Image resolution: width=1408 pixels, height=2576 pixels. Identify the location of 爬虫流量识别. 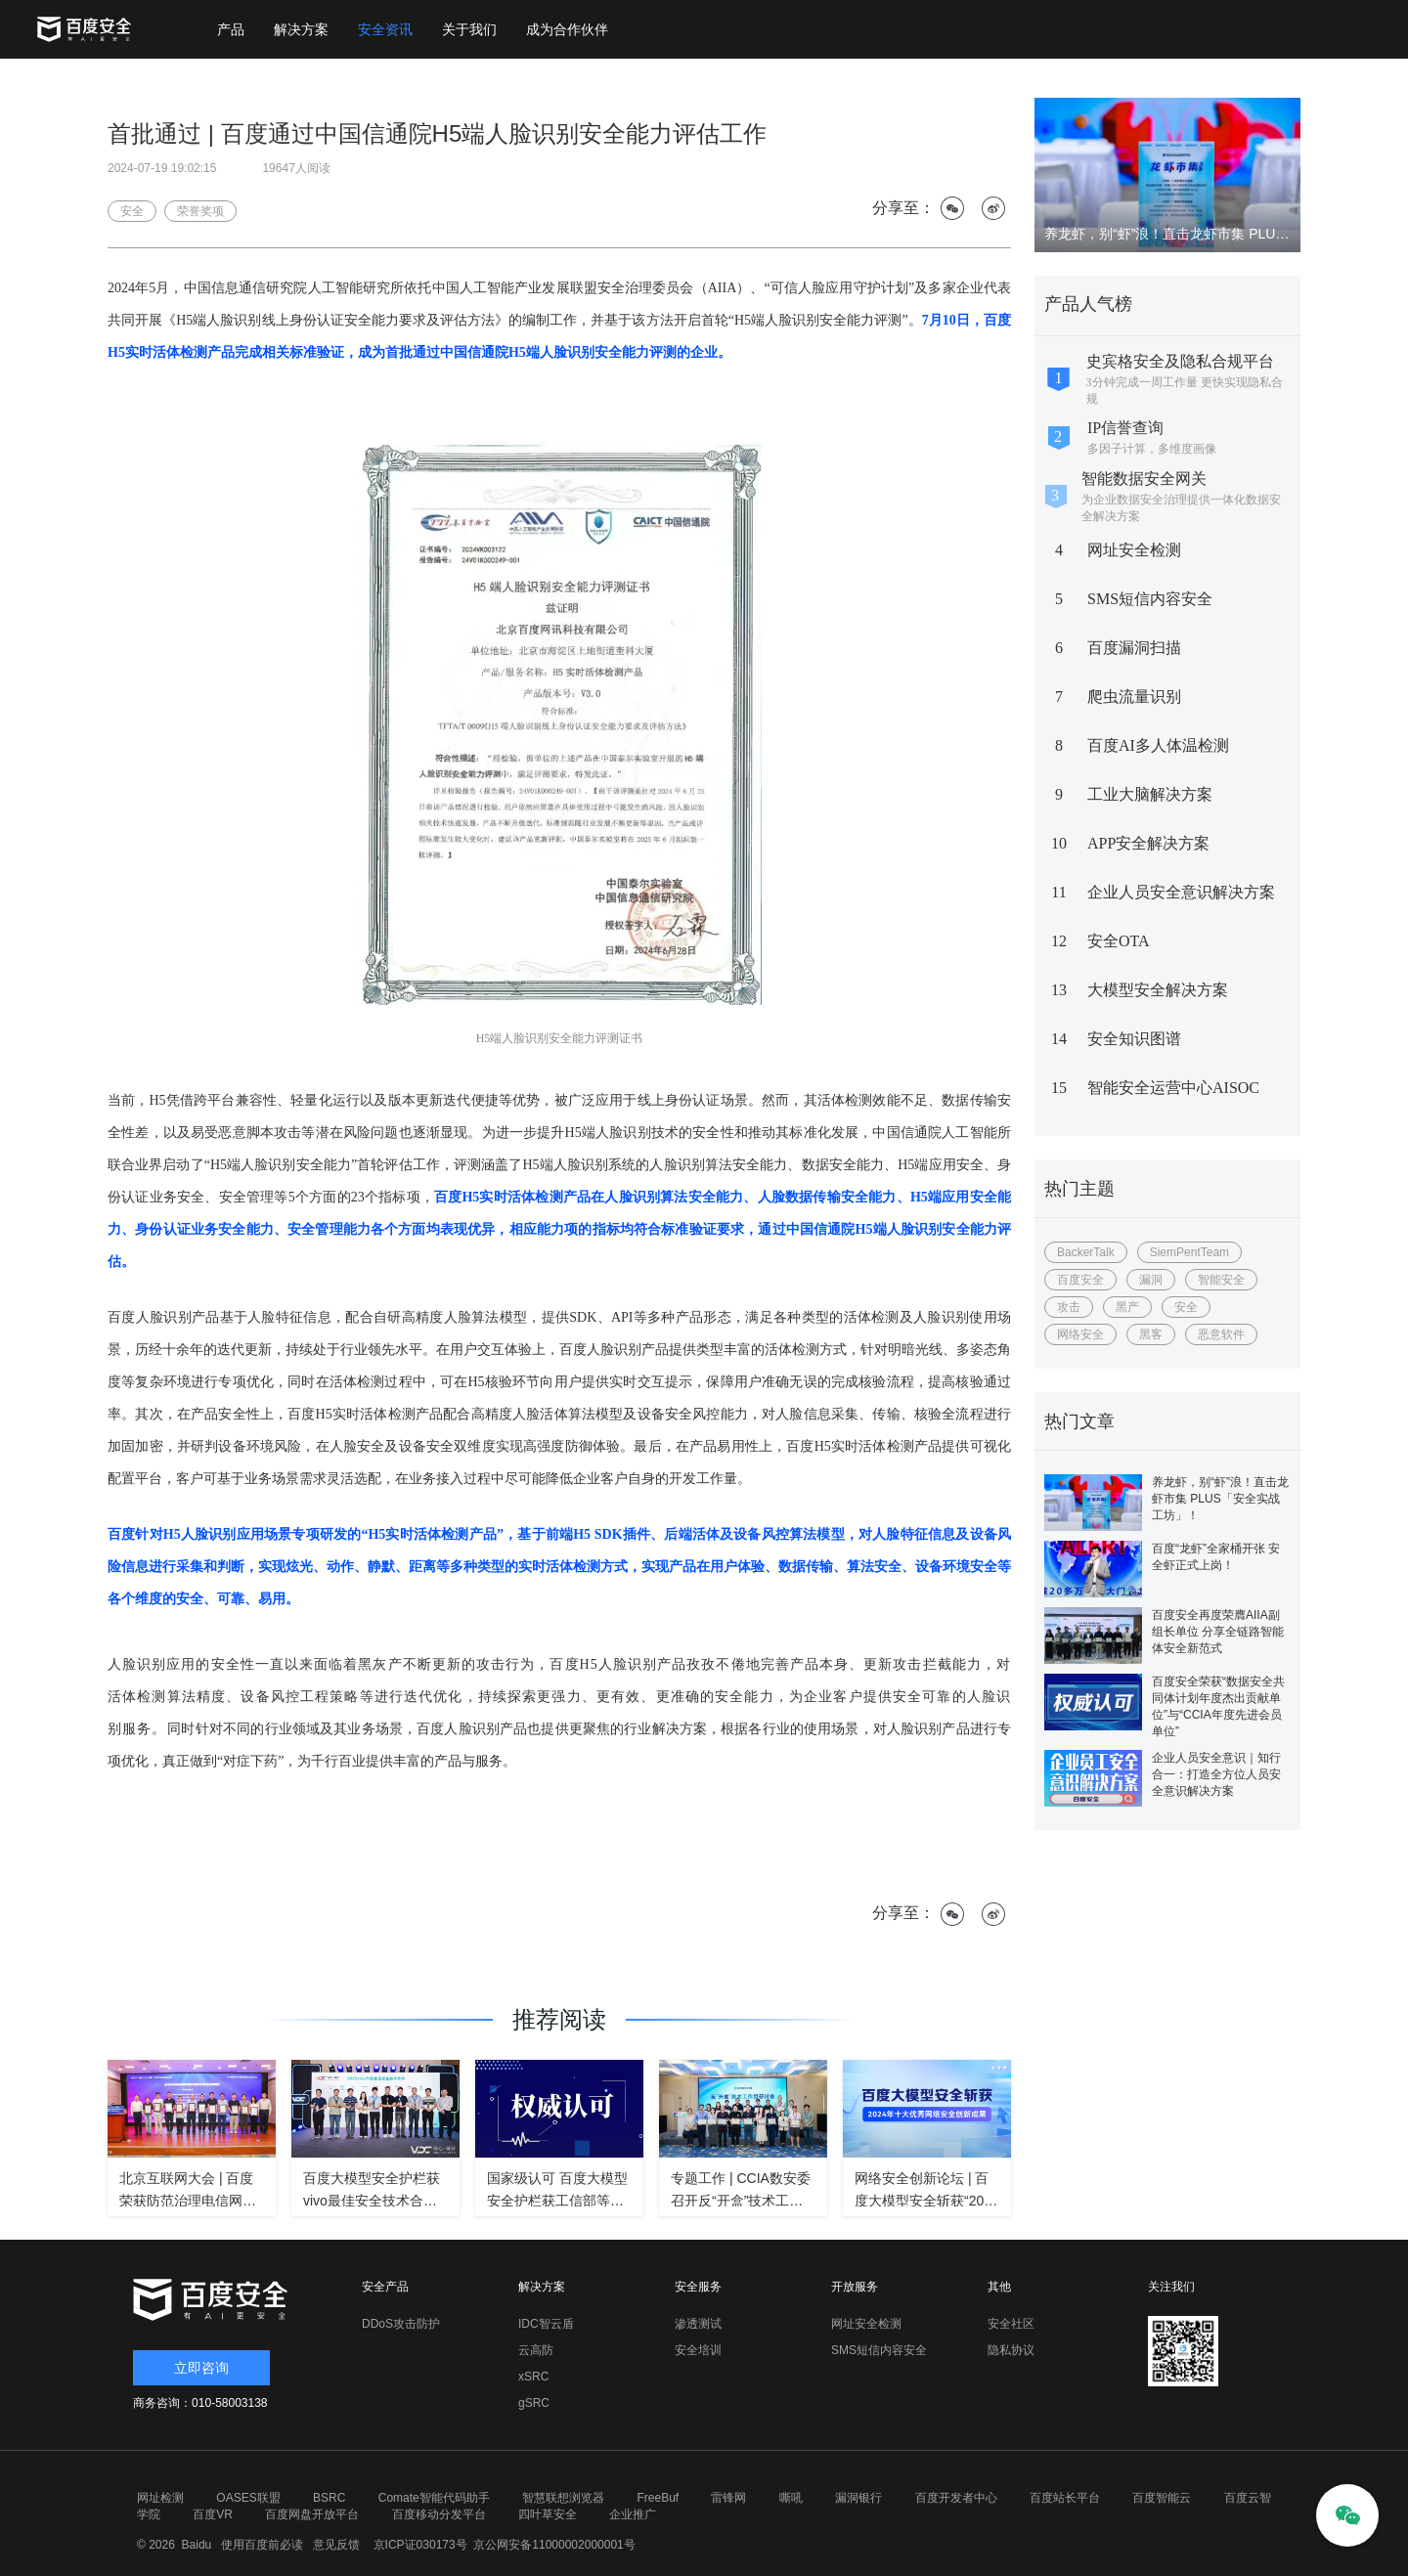
(1134, 696).